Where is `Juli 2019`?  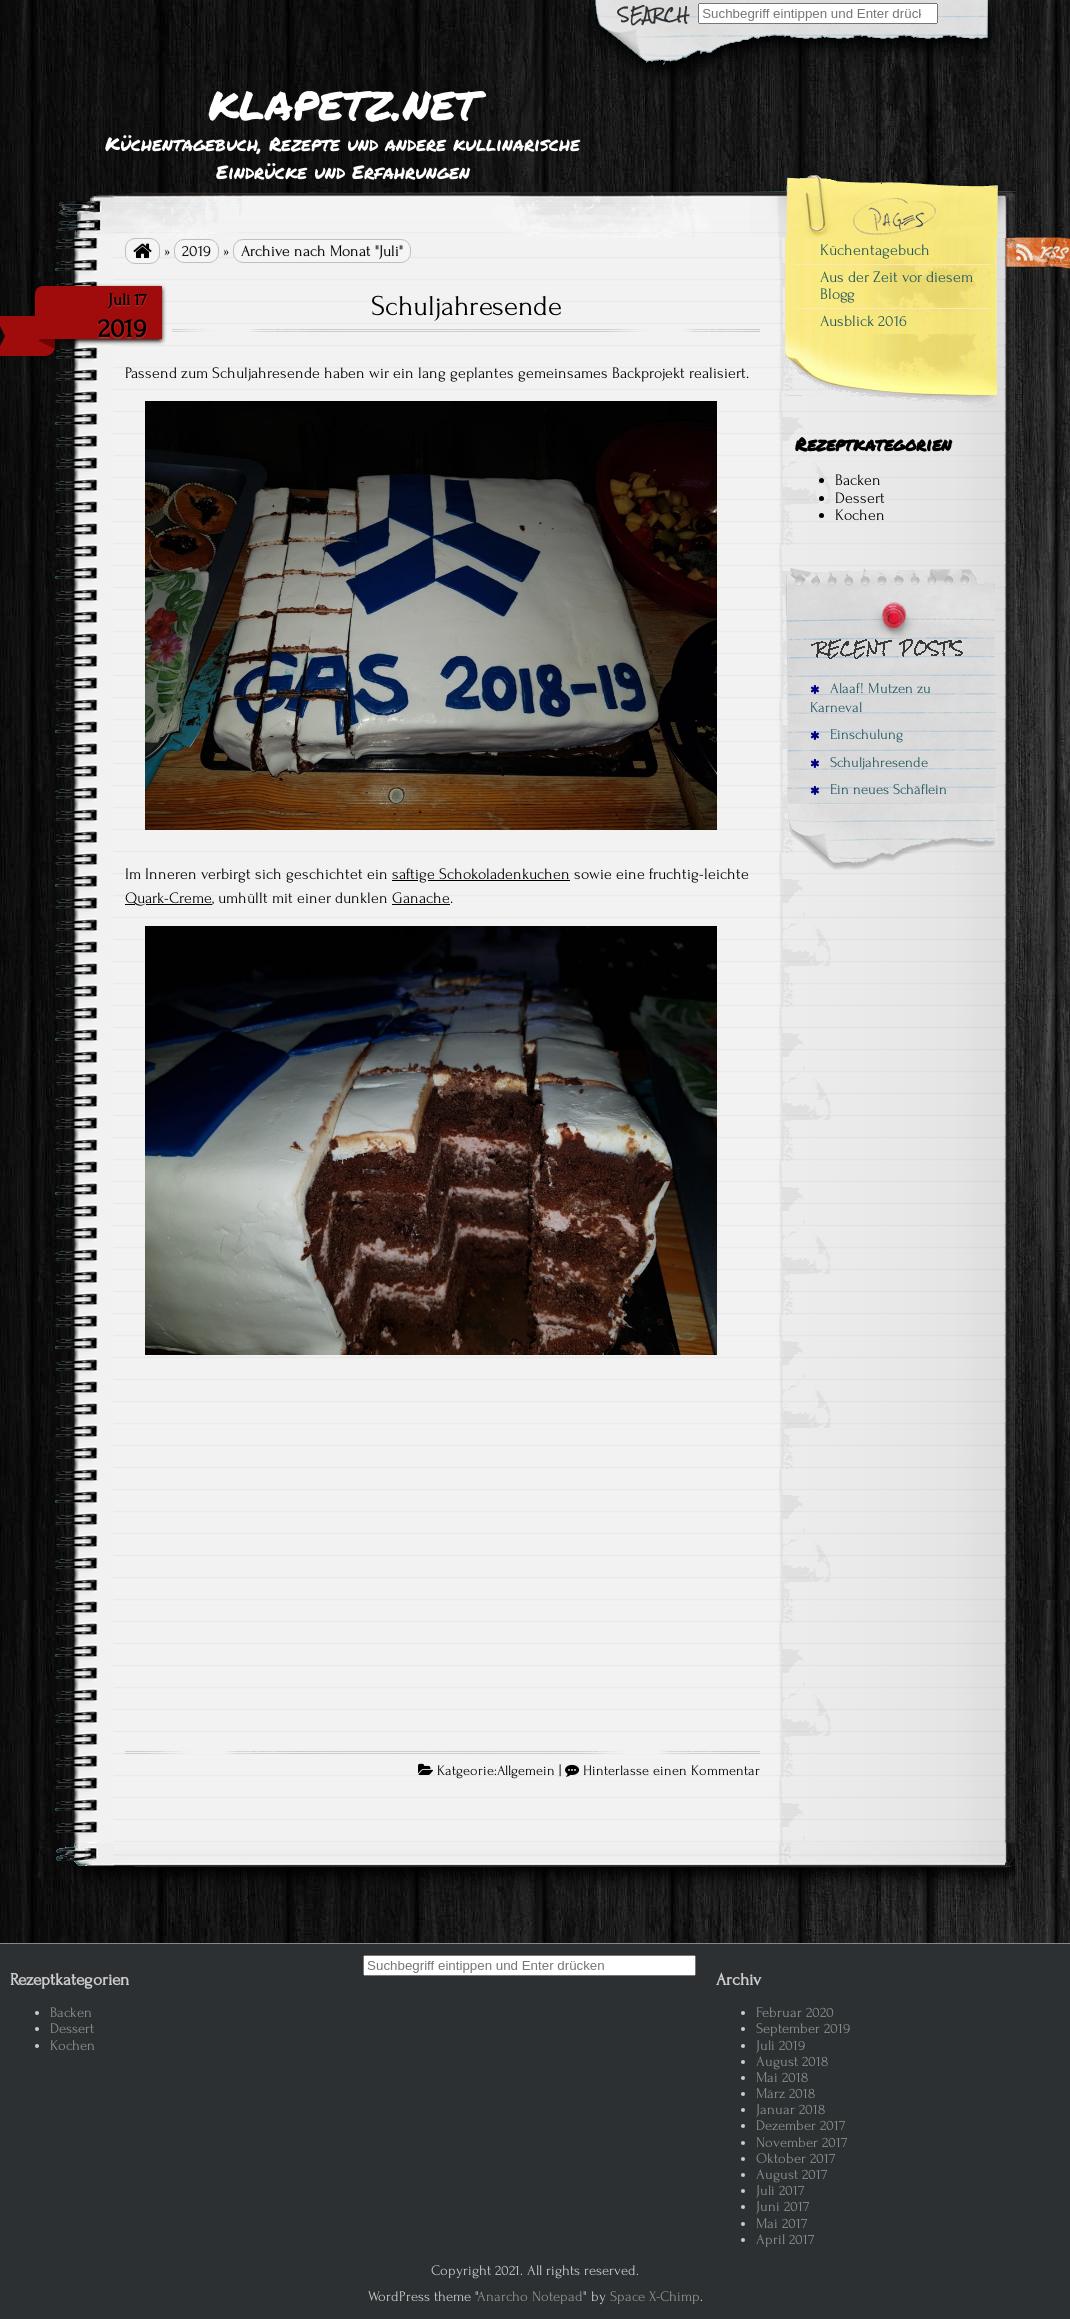
Juli 2019 is located at coordinates (780, 2045).